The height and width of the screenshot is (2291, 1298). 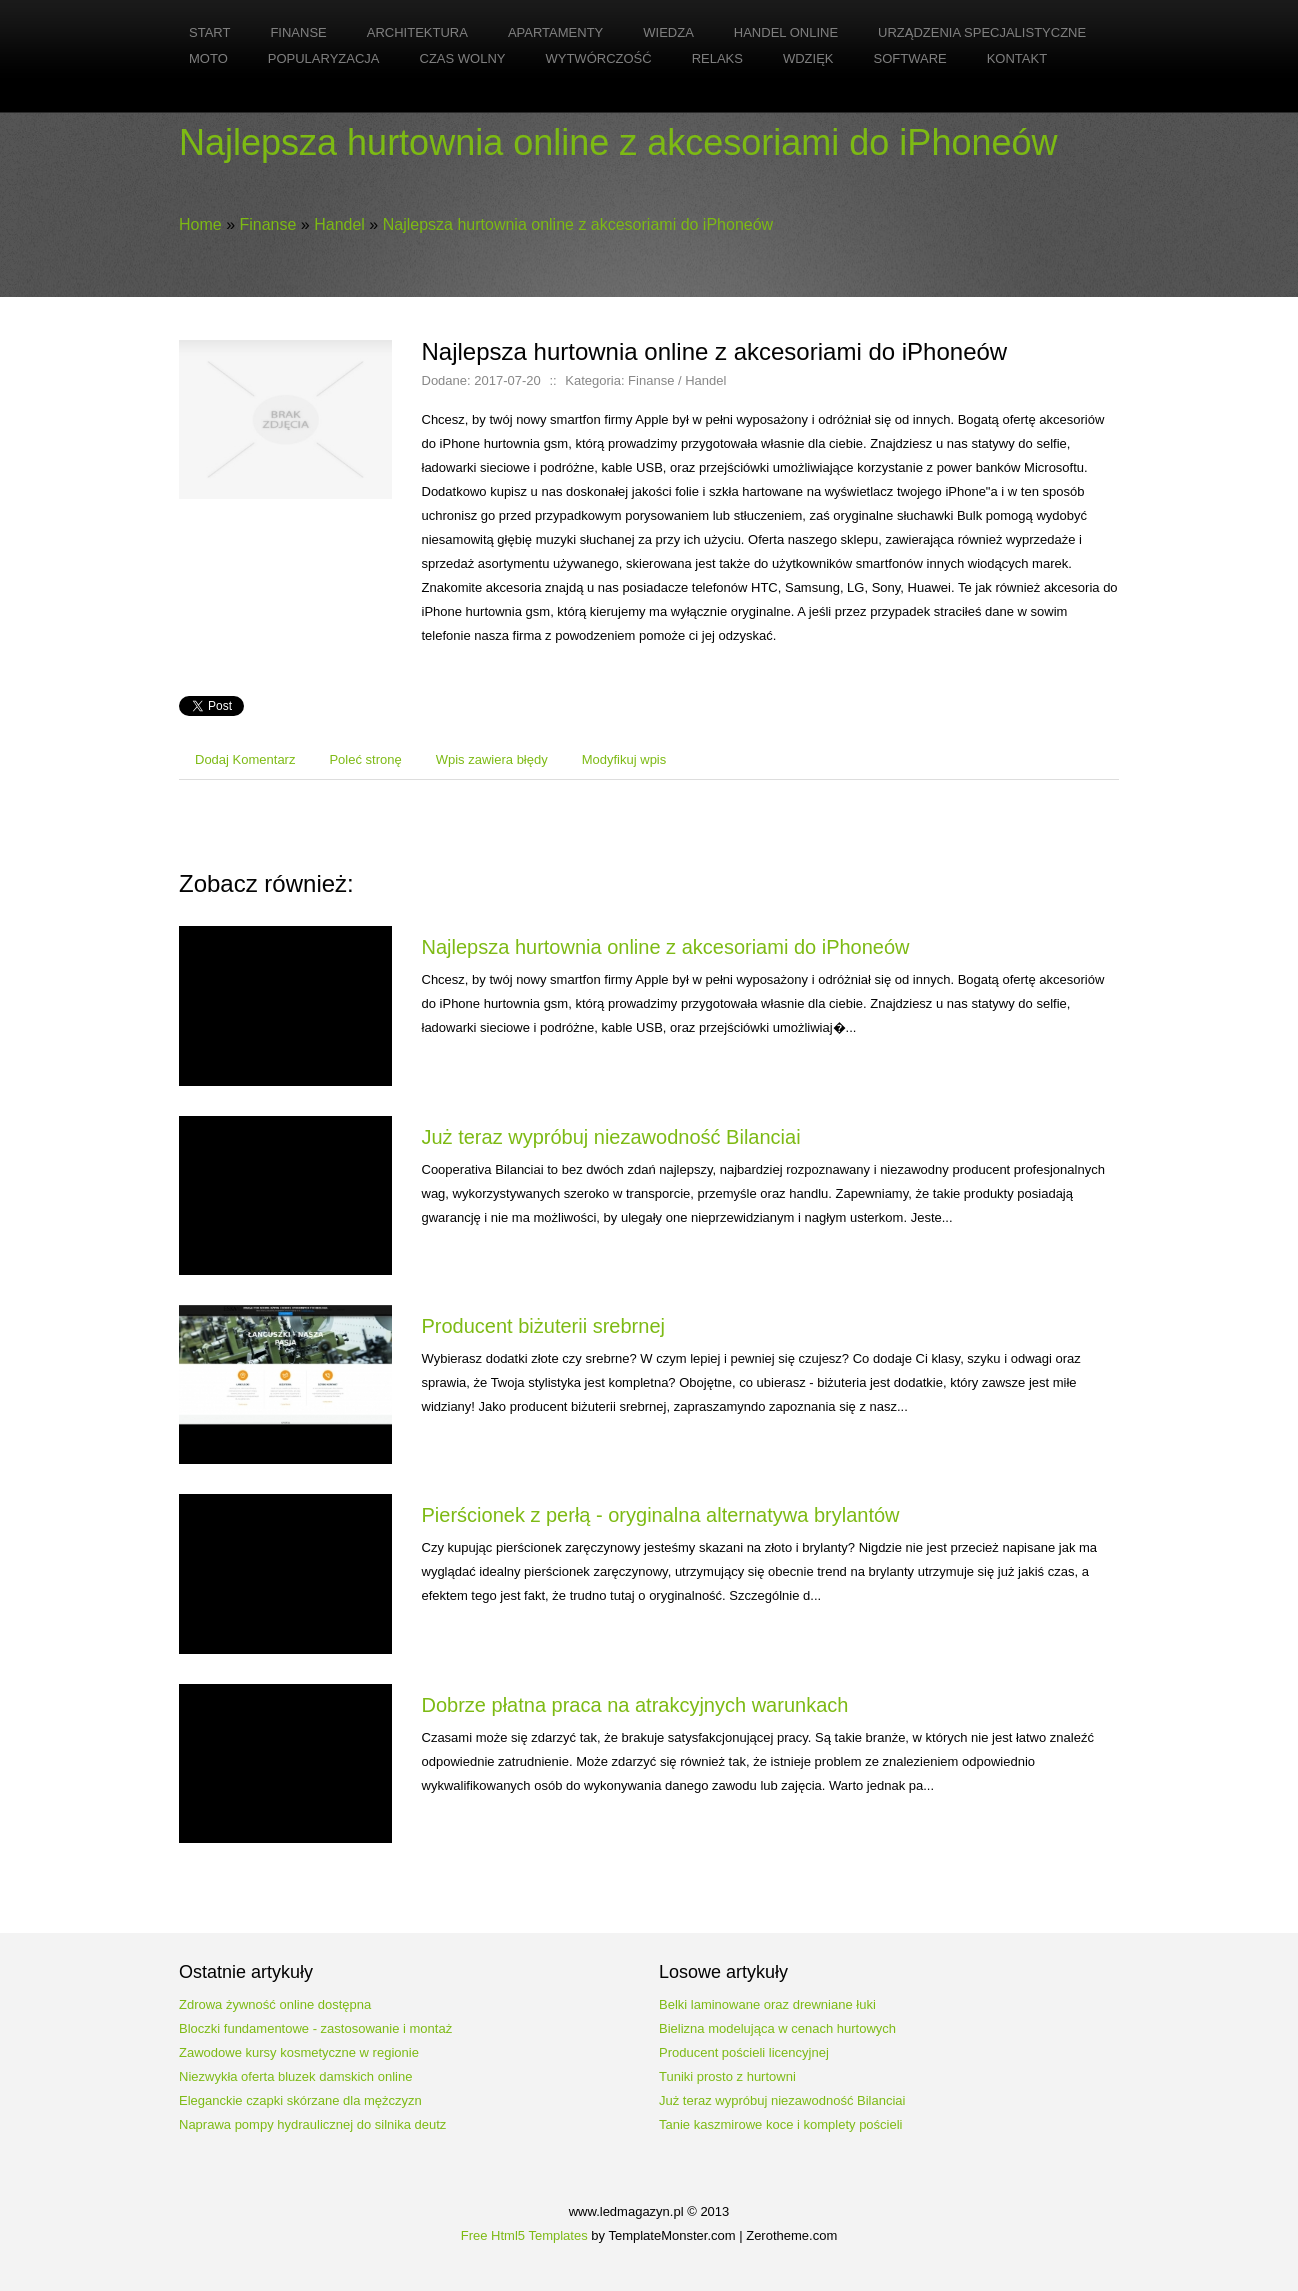 What do you see at coordinates (299, 2052) in the screenshot?
I see `Zawodowe kursy kosmetyczne w regionie` at bounding box center [299, 2052].